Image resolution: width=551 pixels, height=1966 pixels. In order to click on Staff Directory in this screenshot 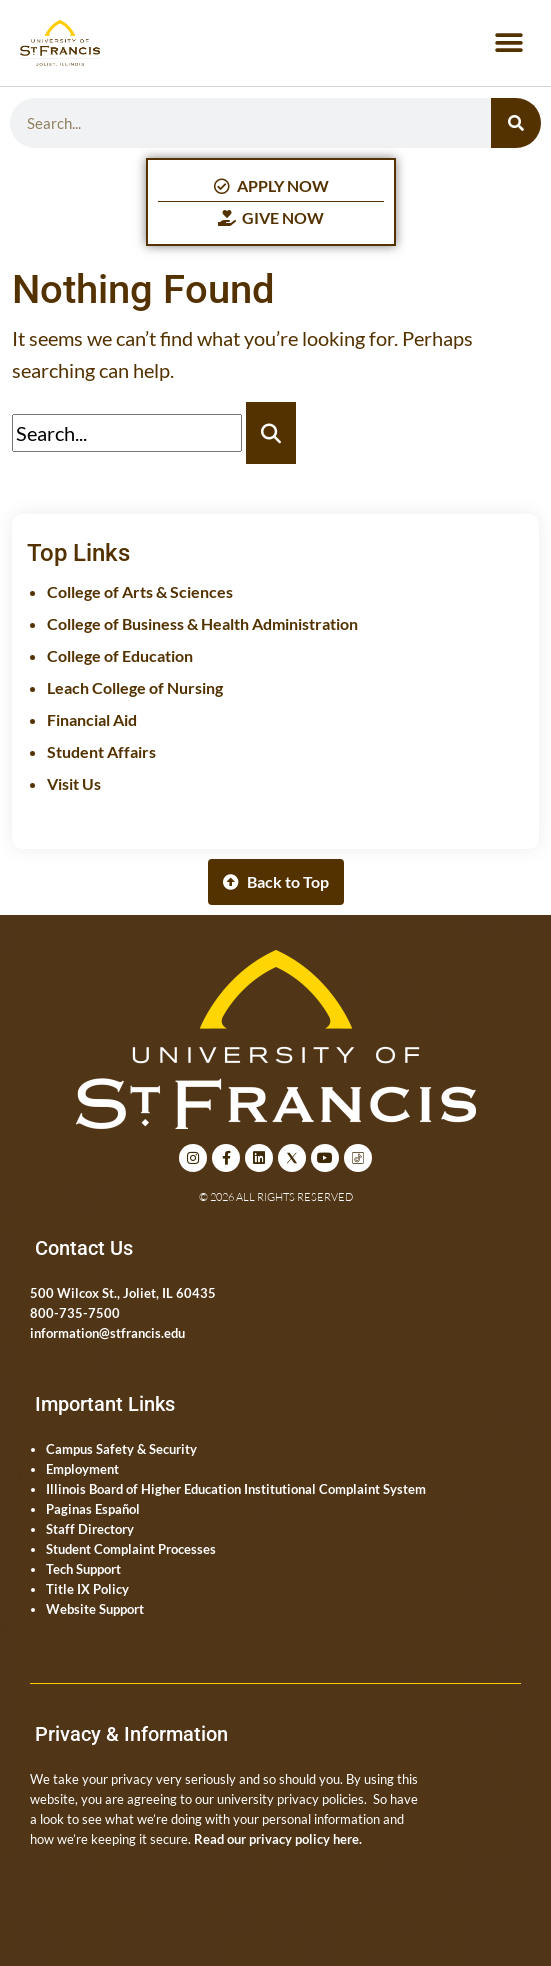, I will do `click(90, 1529)`.